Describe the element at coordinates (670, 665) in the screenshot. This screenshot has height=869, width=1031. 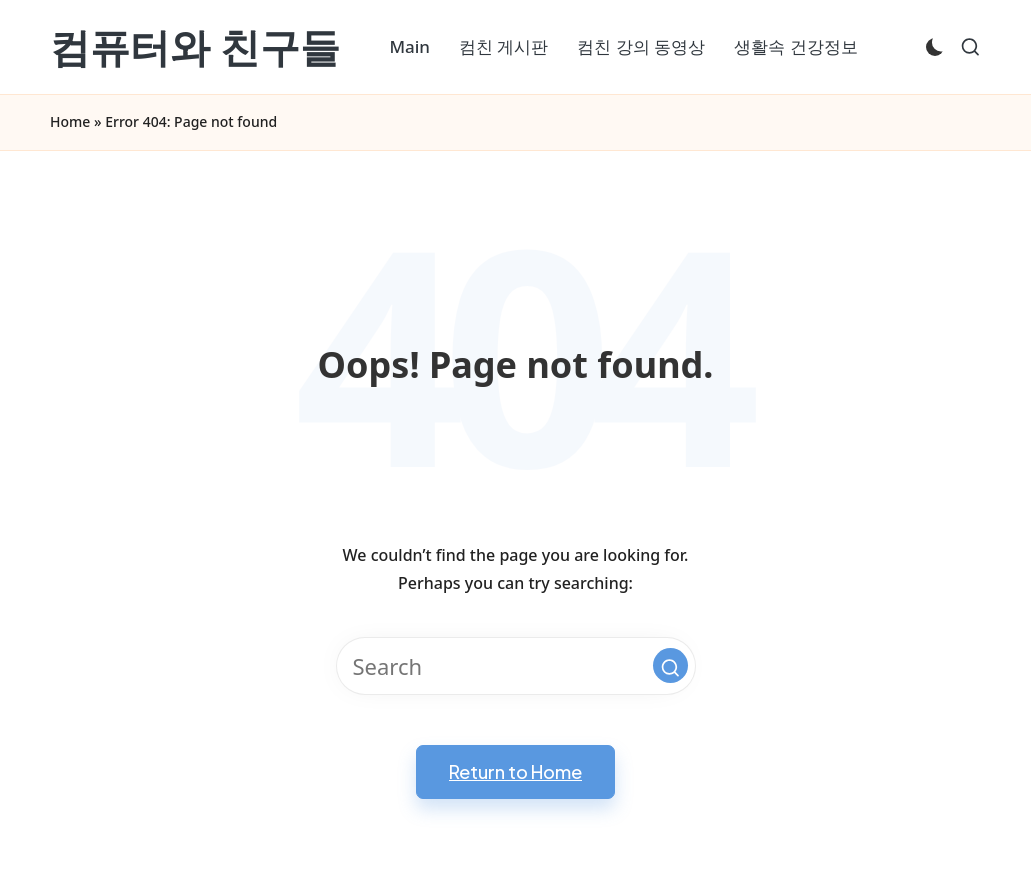
I see `[button]` at that location.